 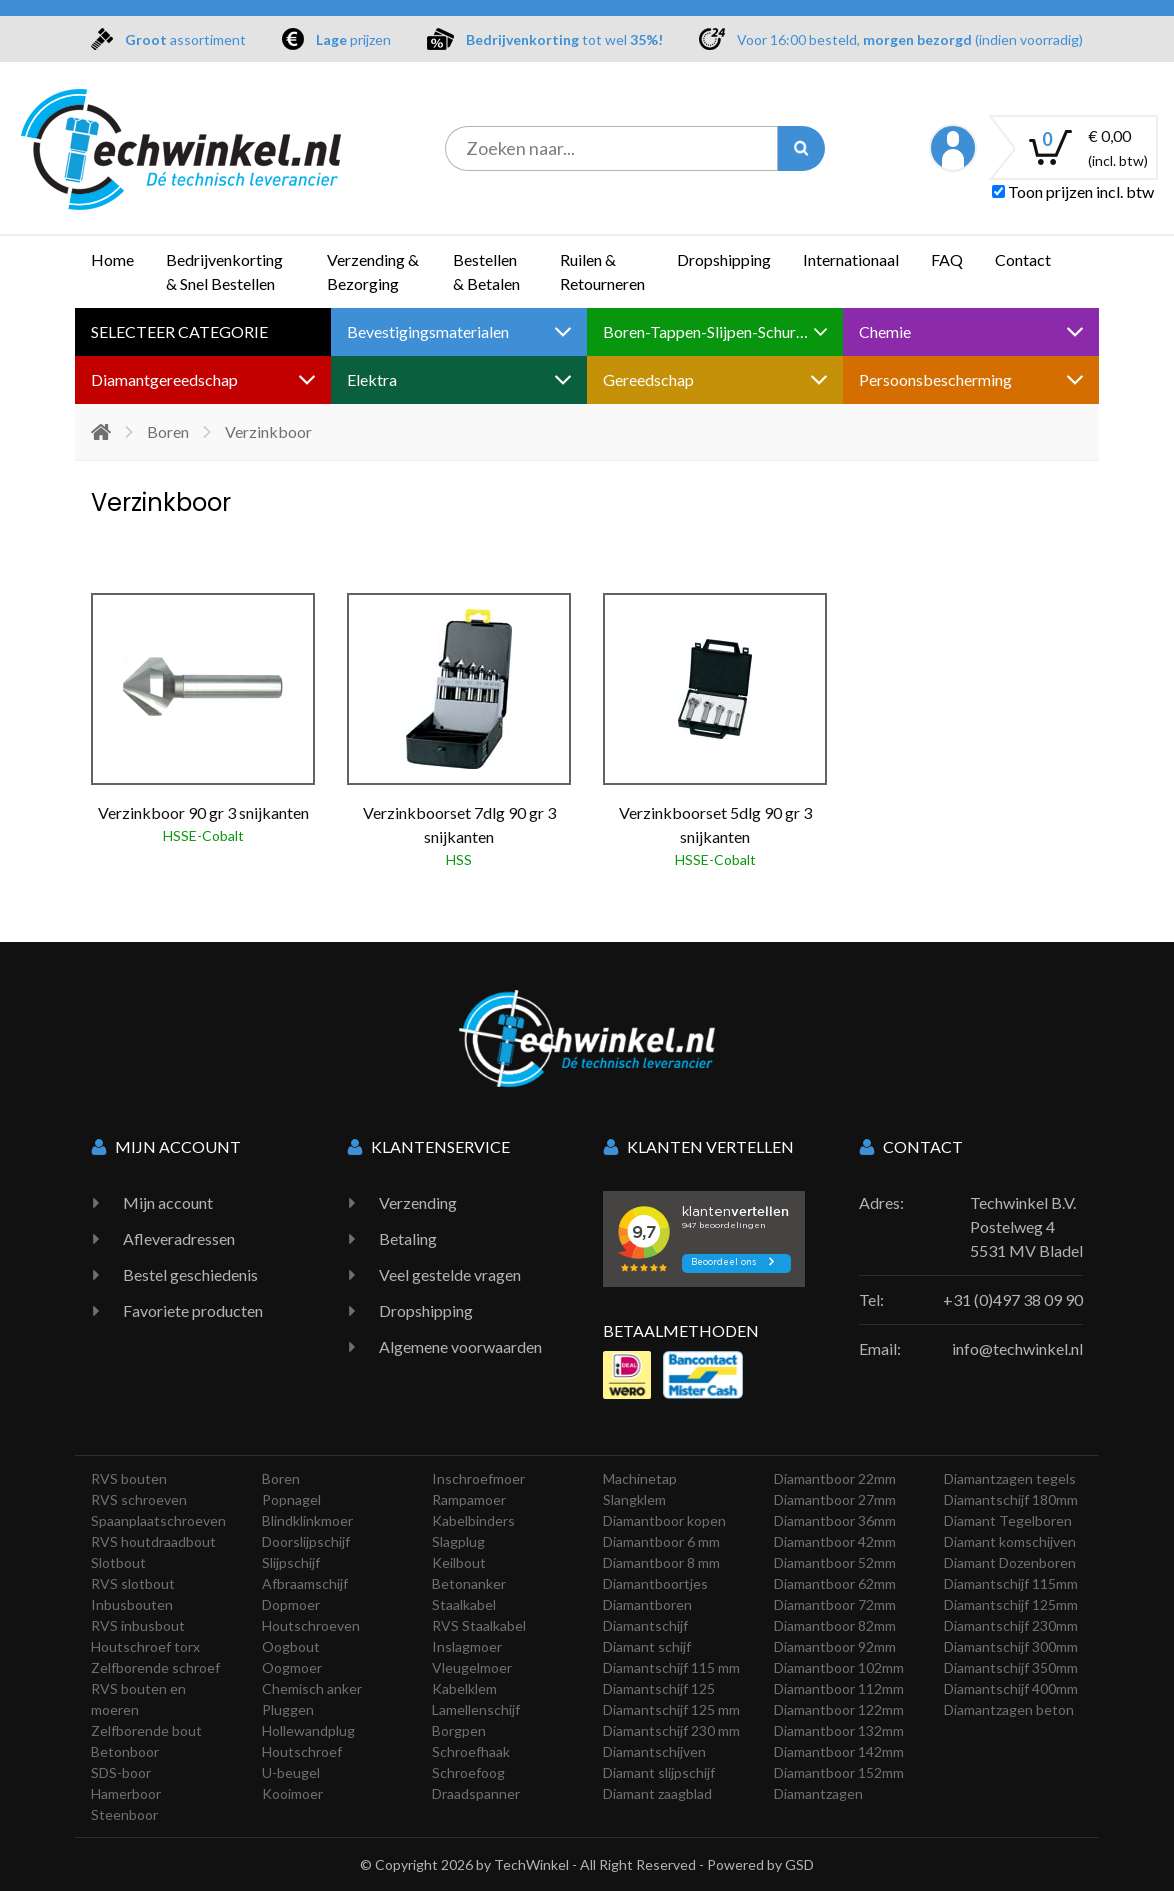 I want to click on Schroefhaak, so click(x=471, y=1751).